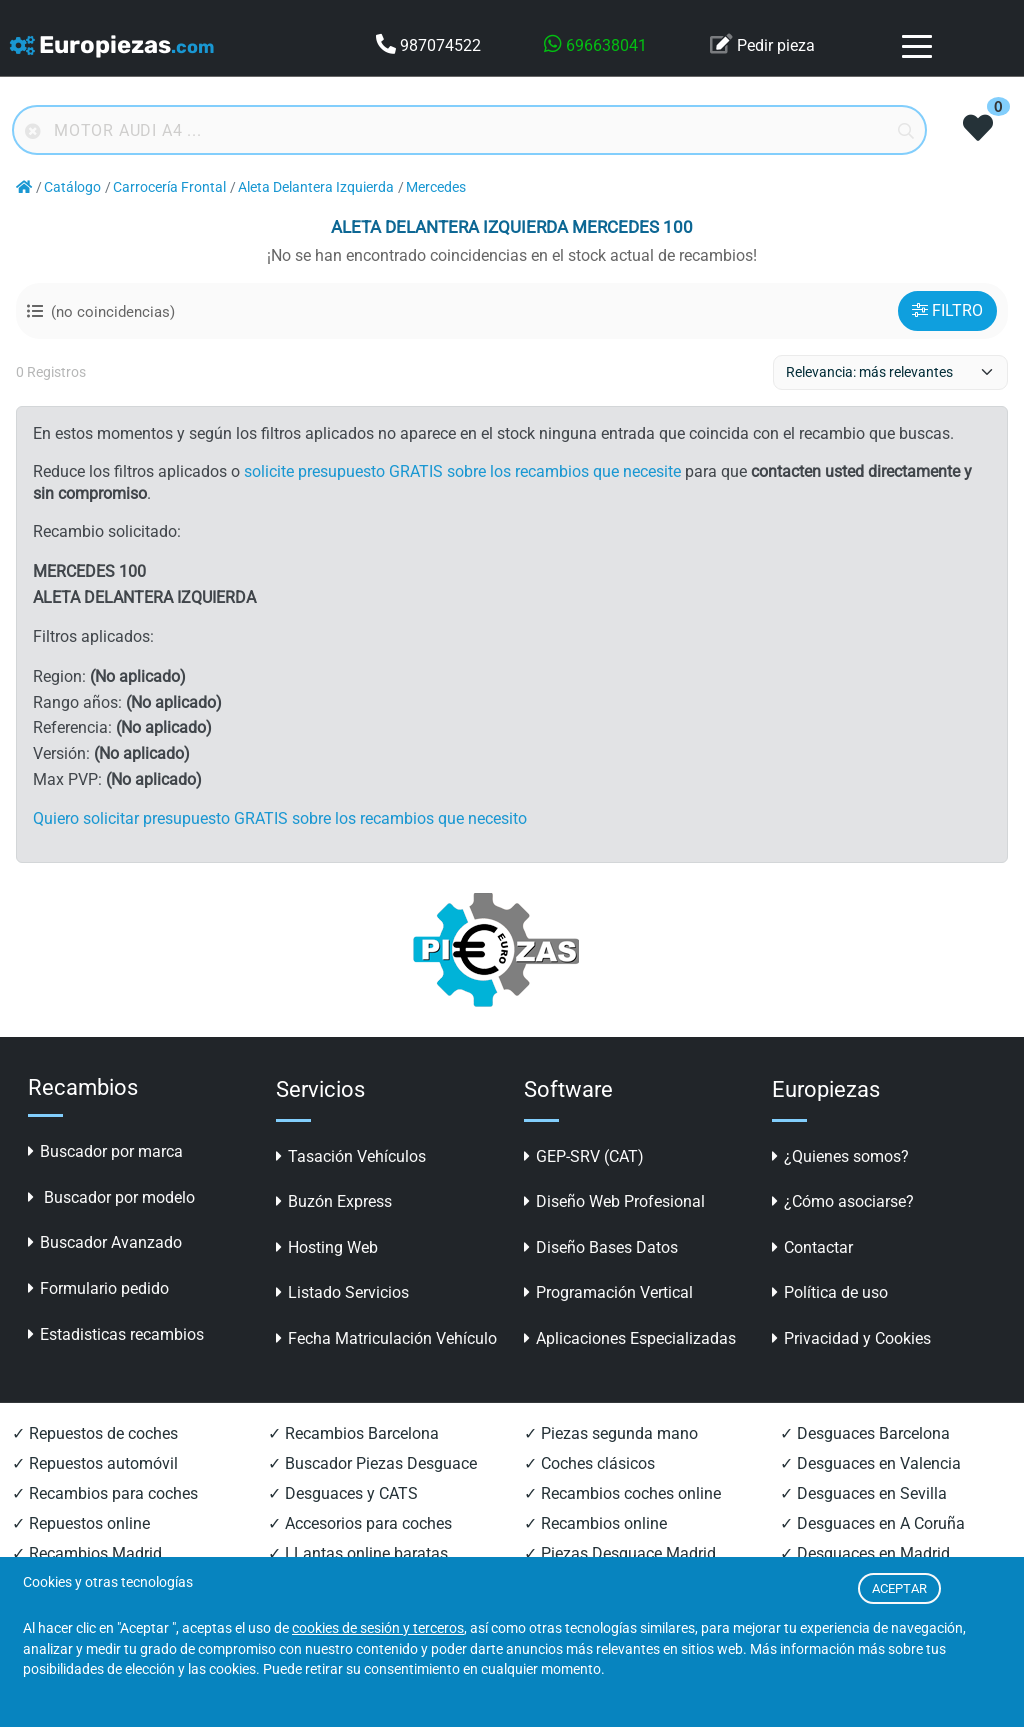 Image resolution: width=1024 pixels, height=1727 pixels. I want to click on Buscador Avanzado, so click(105, 1242).